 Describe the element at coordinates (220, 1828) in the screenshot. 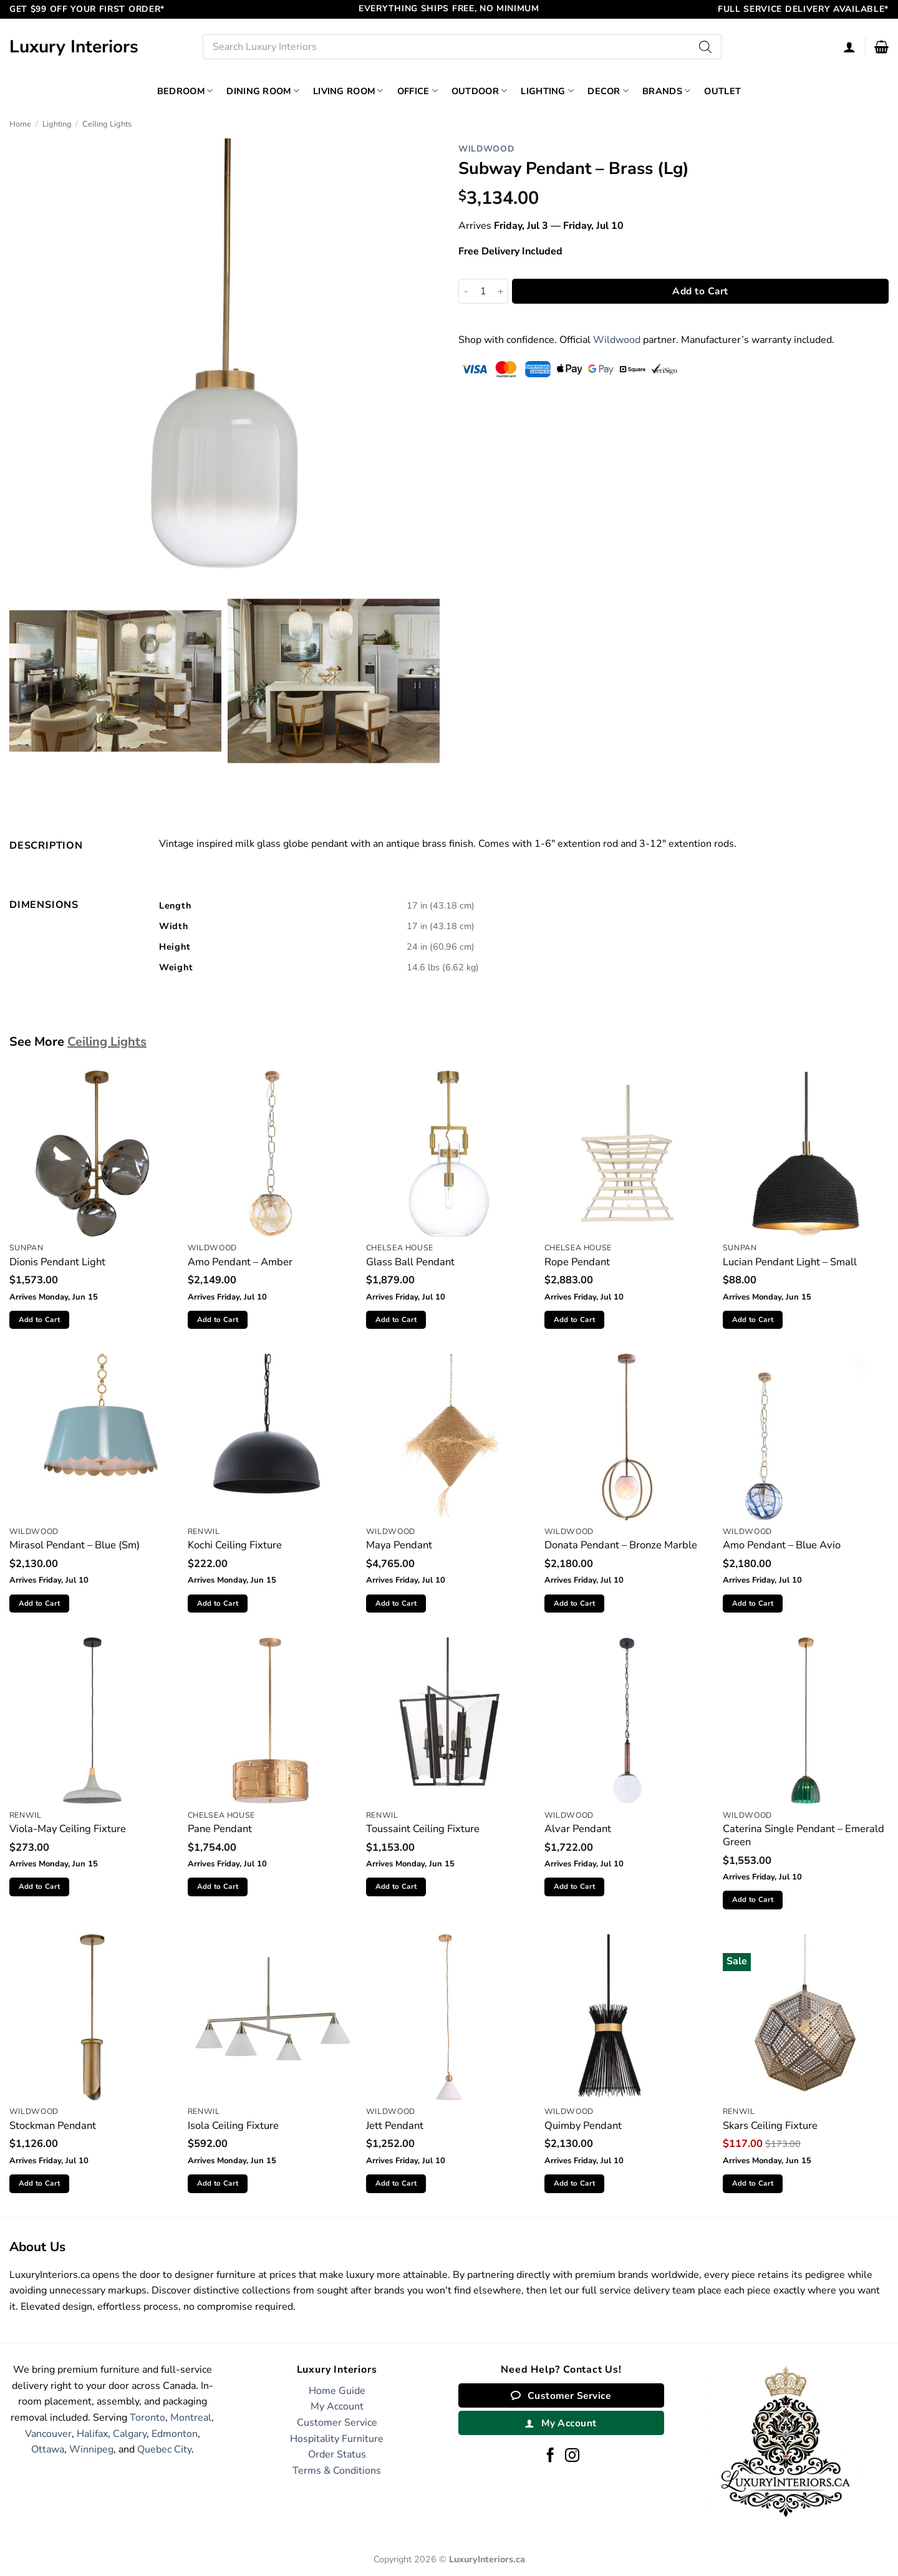

I see `Pane Pendant` at that location.